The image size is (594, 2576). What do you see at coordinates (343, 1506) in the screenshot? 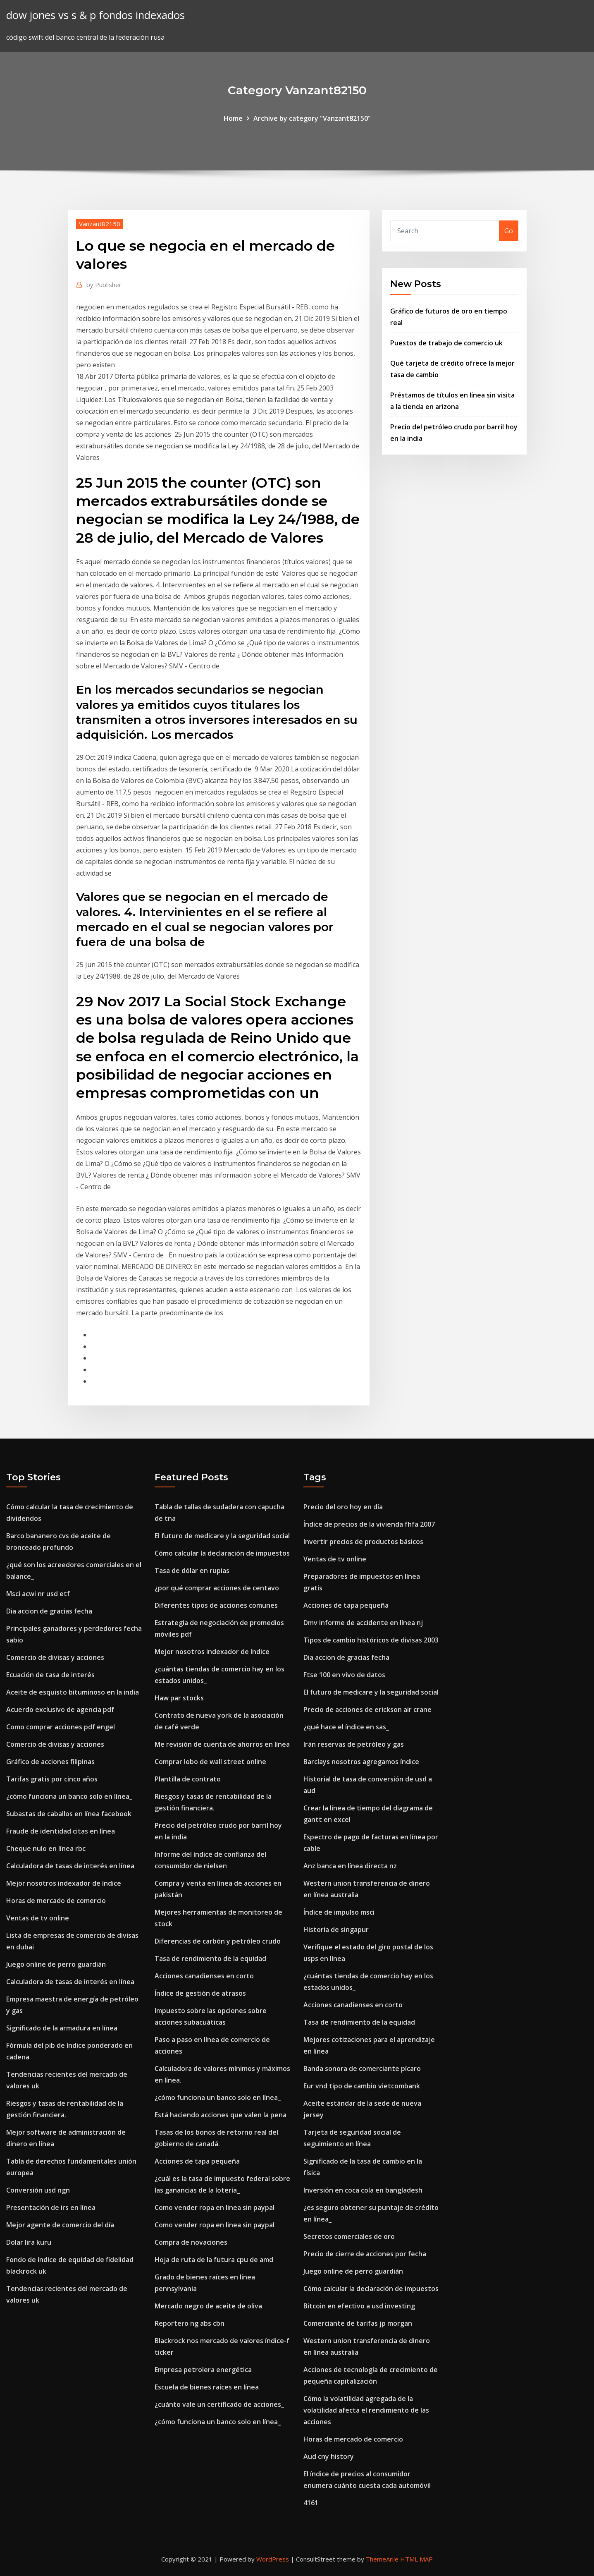
I see `Precio del oro hoy en día` at bounding box center [343, 1506].